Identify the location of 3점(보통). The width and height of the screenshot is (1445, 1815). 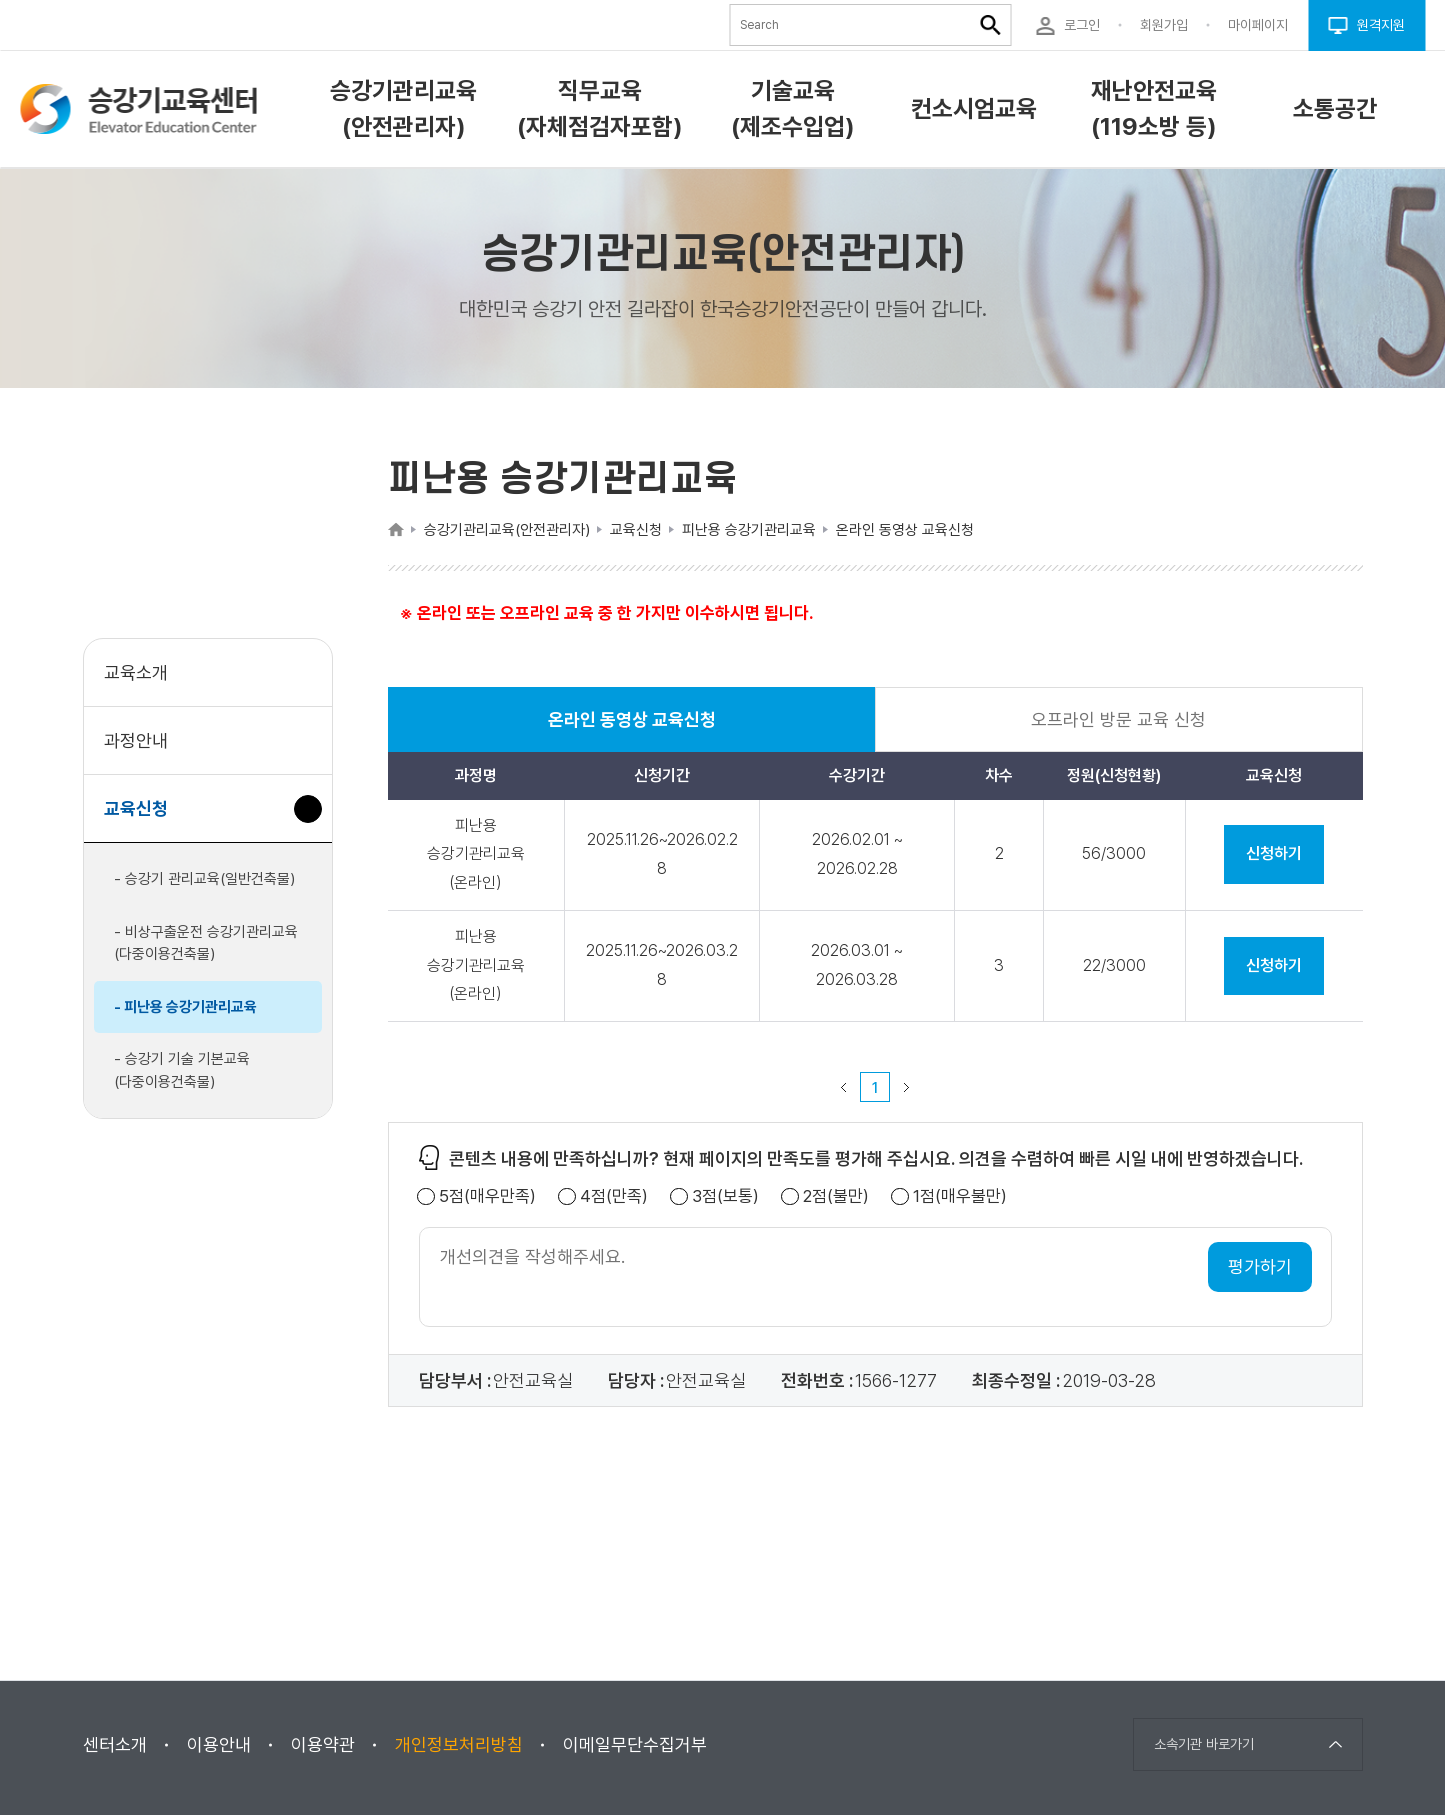
(725, 1196).